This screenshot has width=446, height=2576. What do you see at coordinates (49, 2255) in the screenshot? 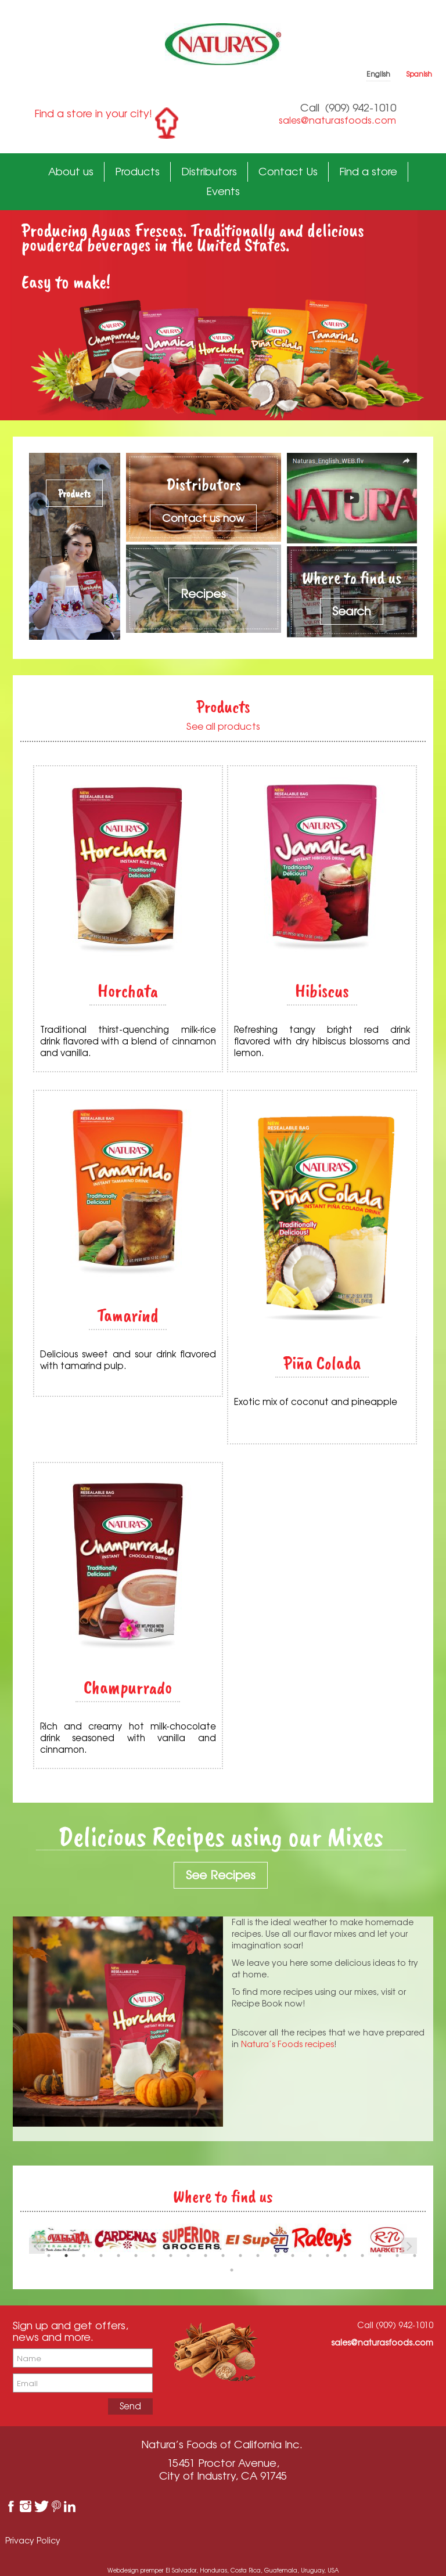
I see `1 [button]` at bounding box center [49, 2255].